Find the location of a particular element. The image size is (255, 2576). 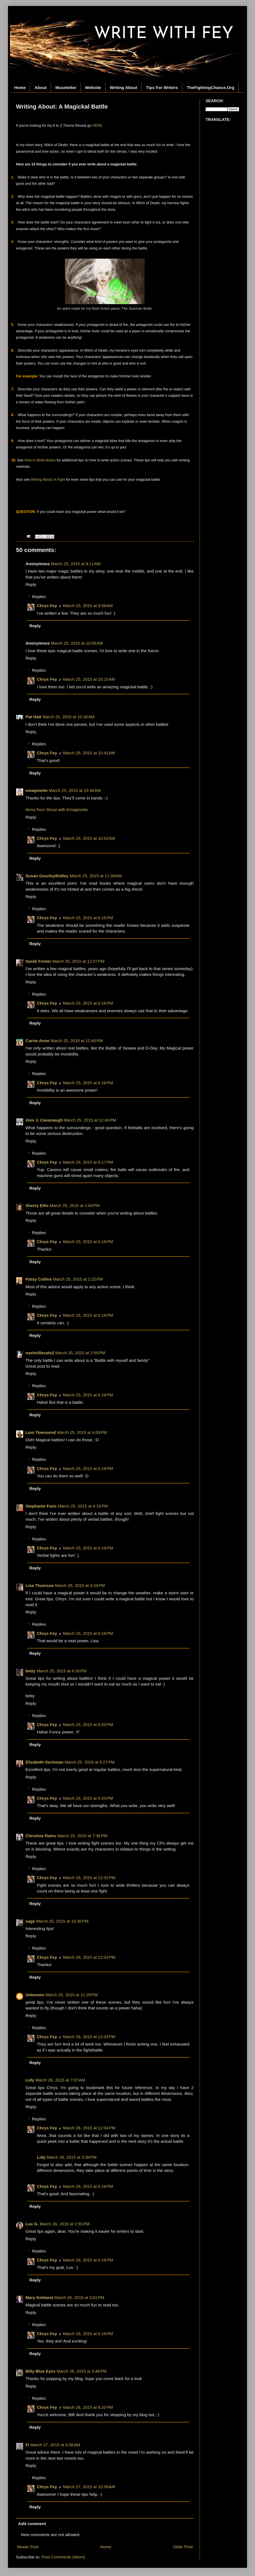

Carrie-Anne is located at coordinates (37, 1040).